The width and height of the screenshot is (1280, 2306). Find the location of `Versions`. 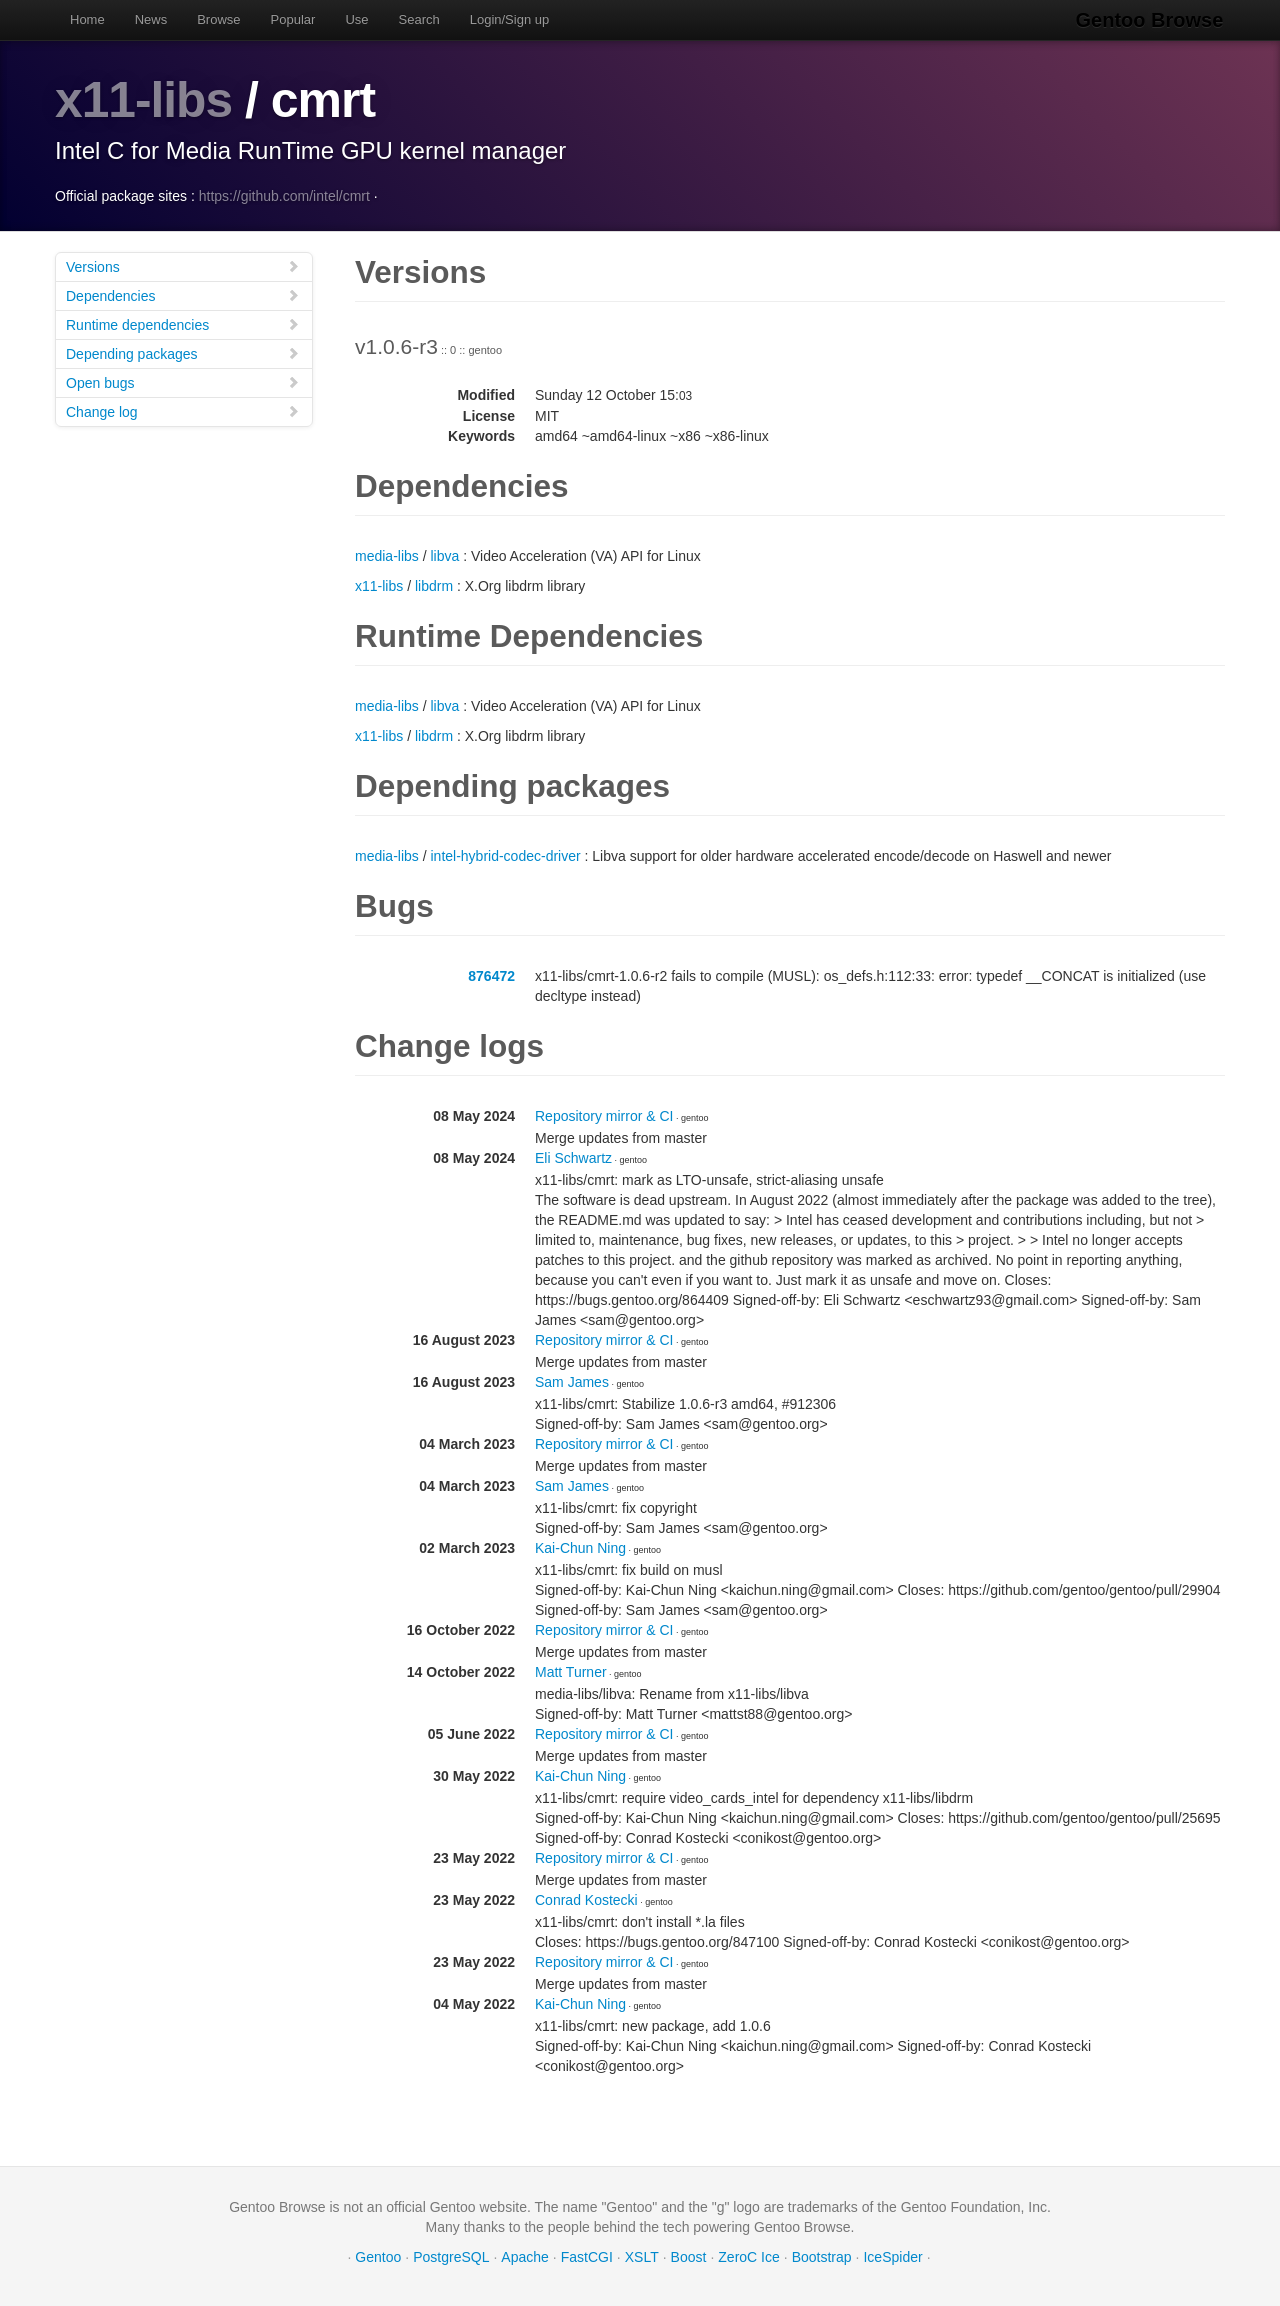

Versions is located at coordinates (183, 265).